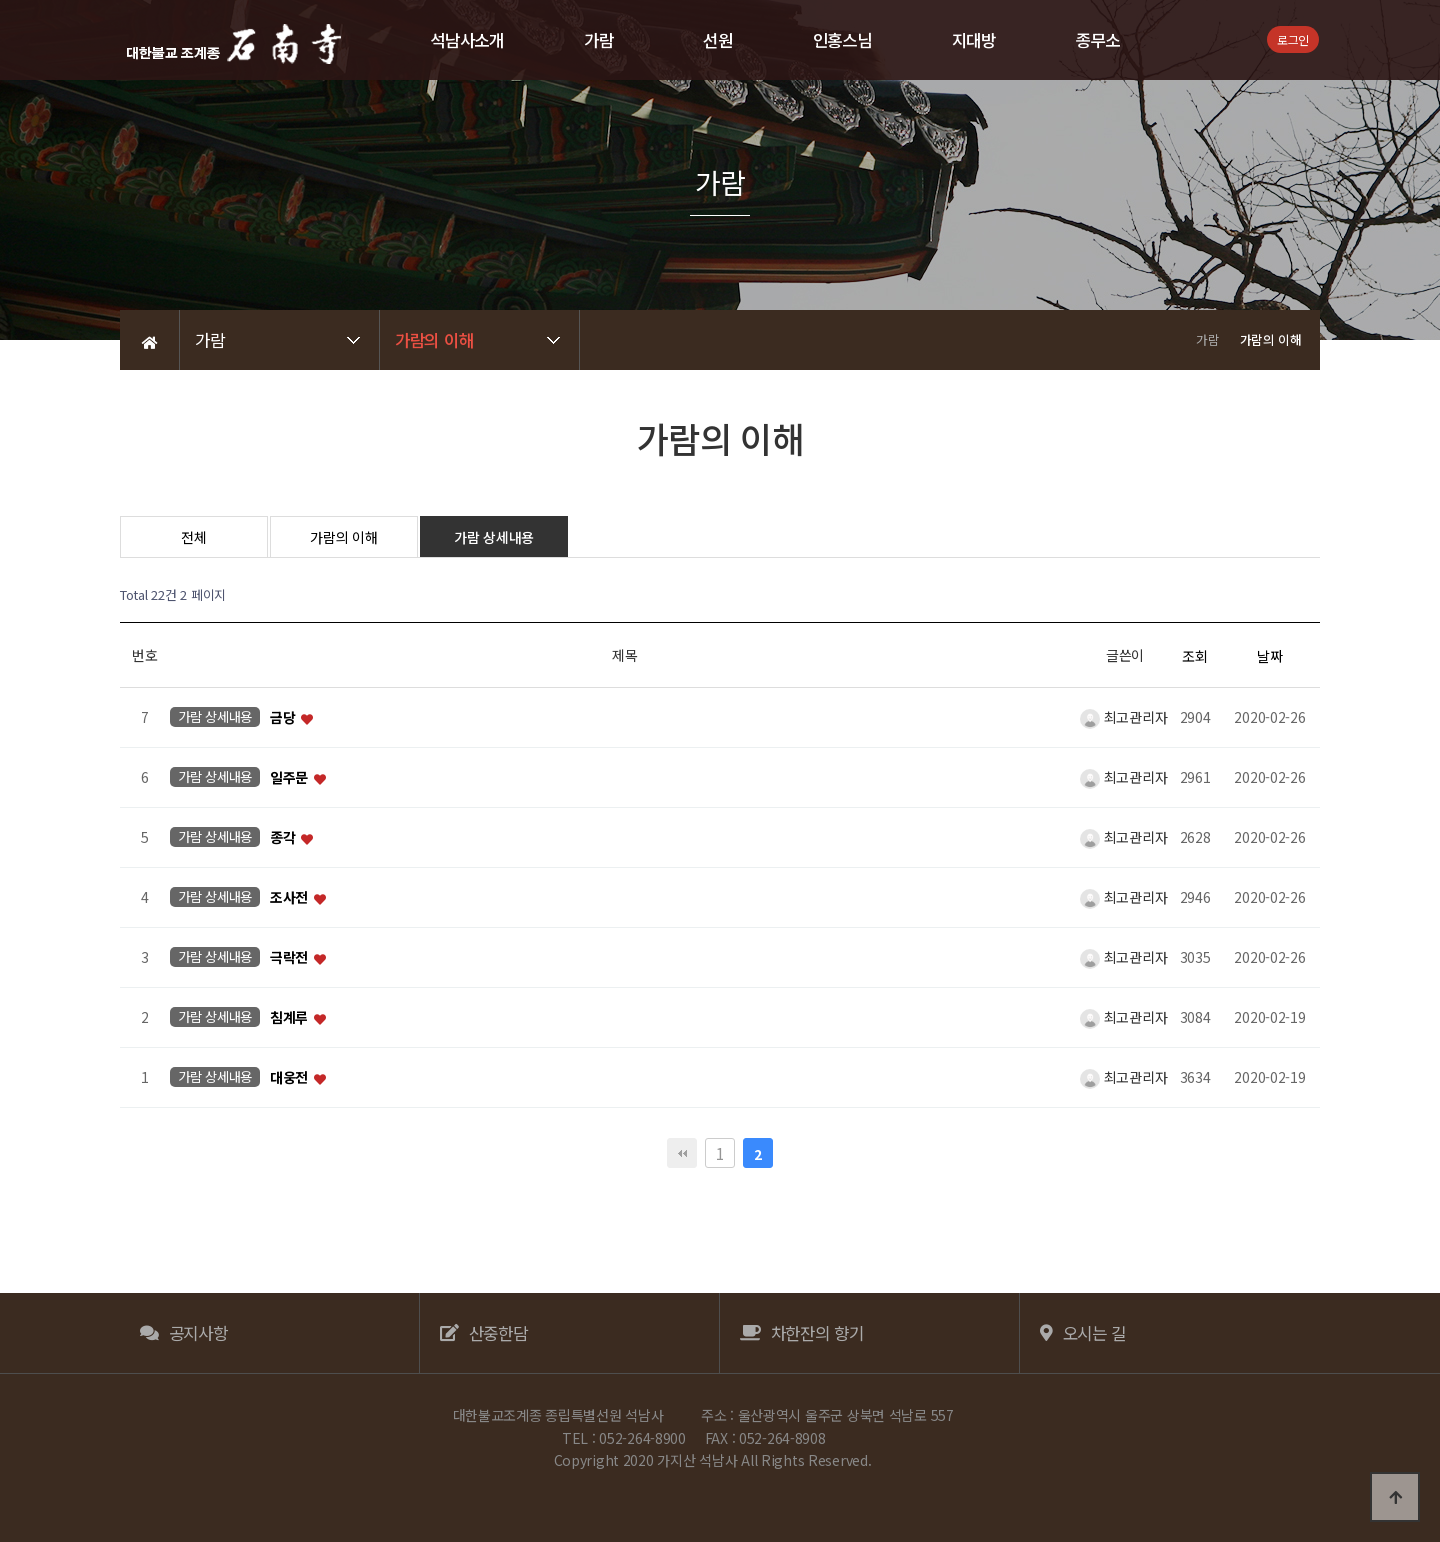  I want to click on 금당, so click(284, 718).